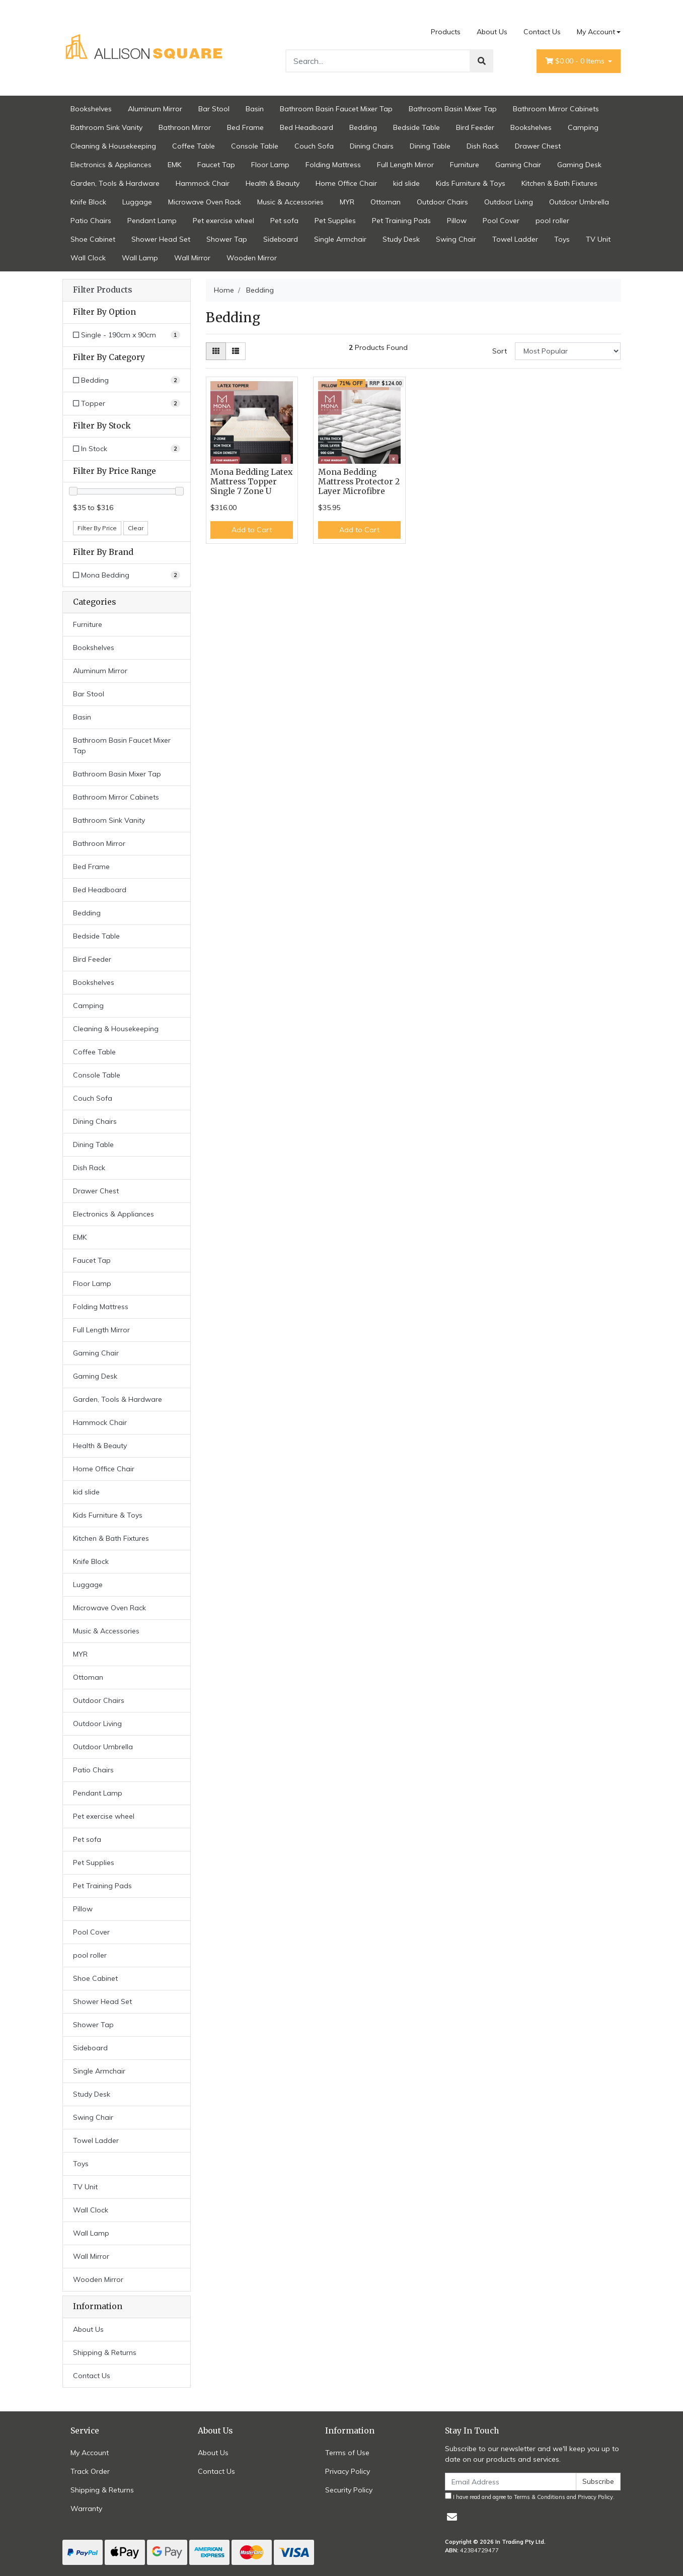 The image size is (683, 2576). What do you see at coordinates (126, 403) in the screenshot?
I see `[Filter to Topper]` at bounding box center [126, 403].